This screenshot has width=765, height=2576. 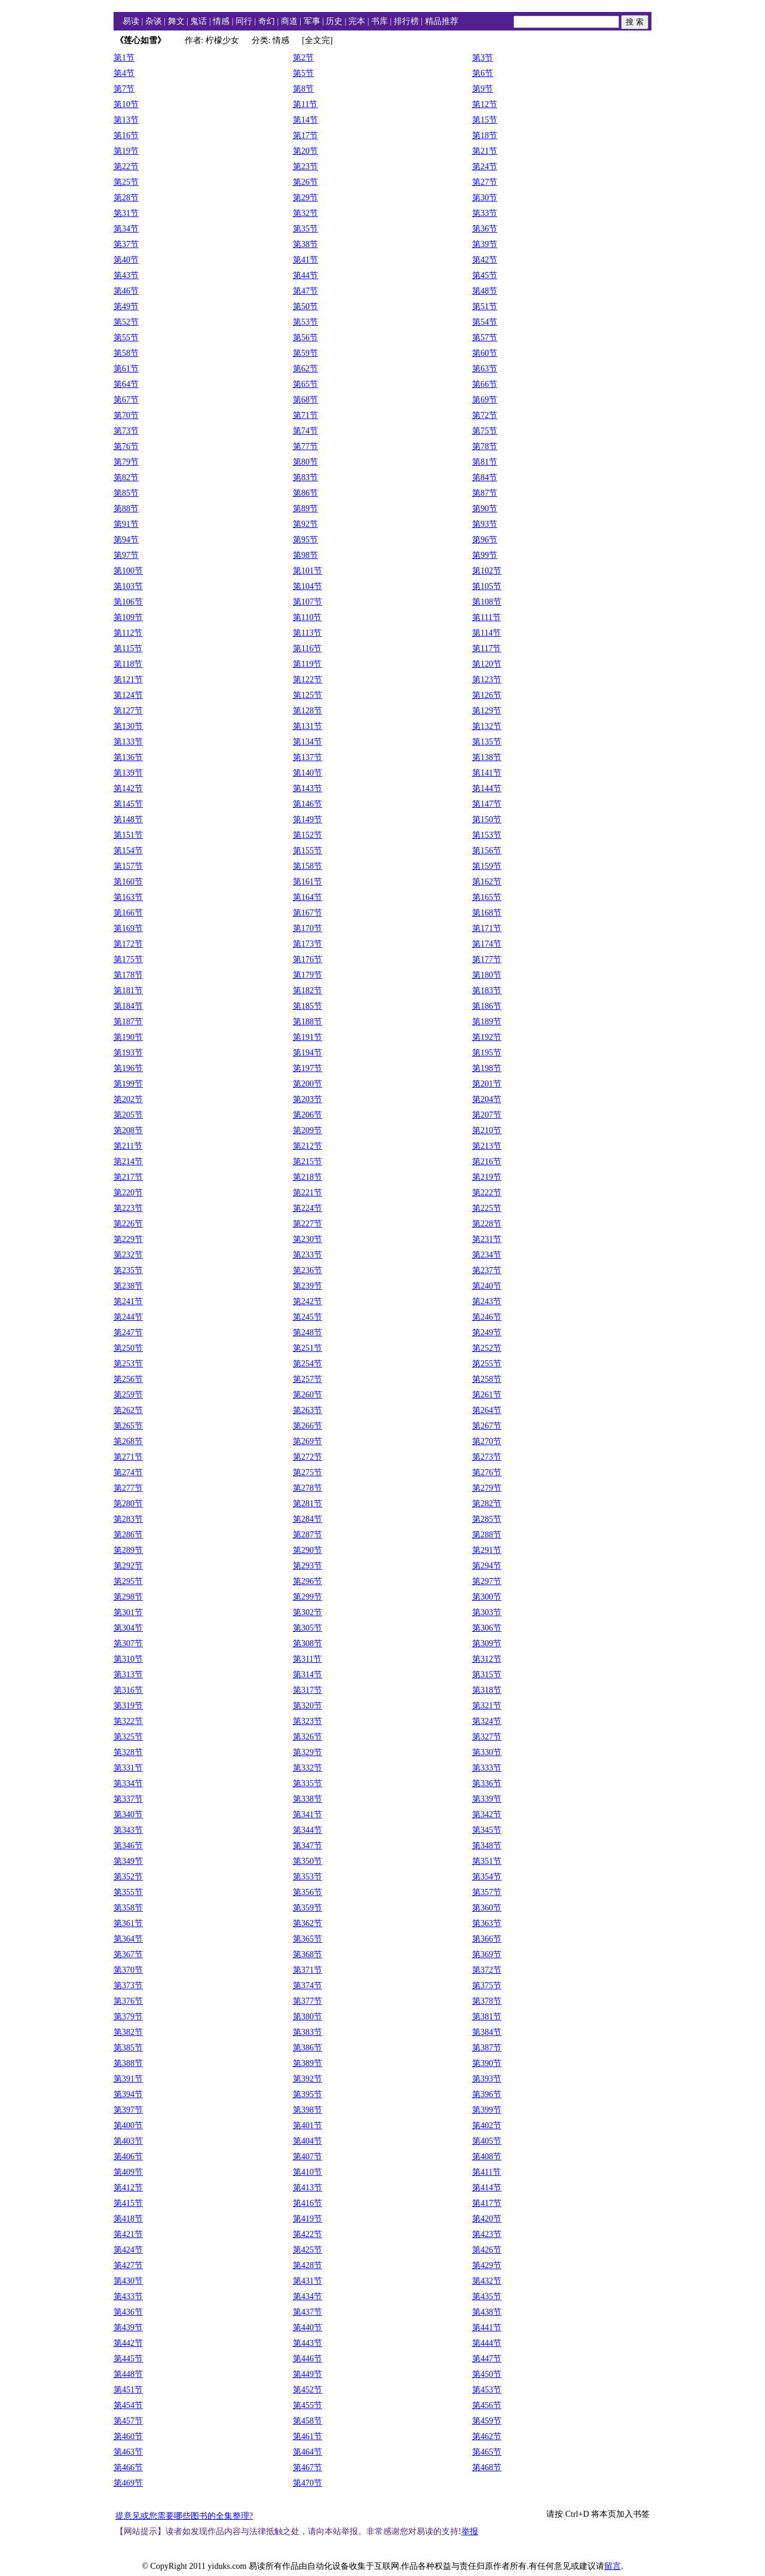 What do you see at coordinates (486, 2141) in the screenshot?
I see `第405节` at bounding box center [486, 2141].